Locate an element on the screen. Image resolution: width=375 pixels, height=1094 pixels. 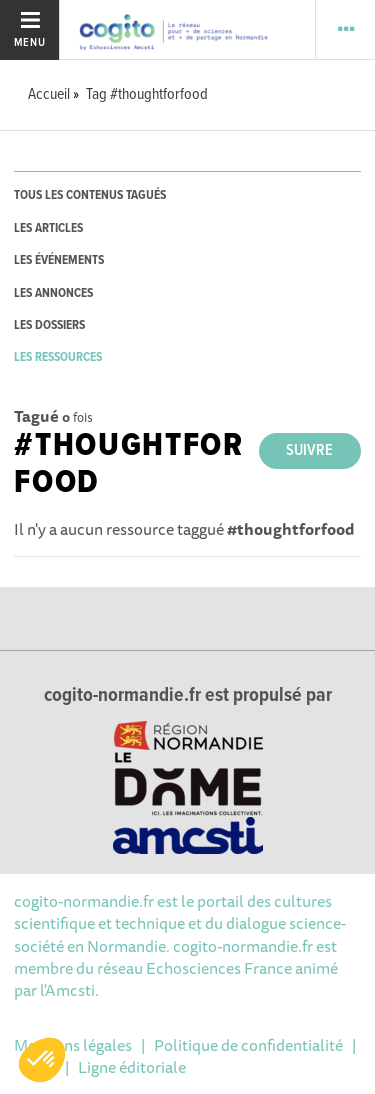
Mentions légales is located at coordinates (73, 1045).